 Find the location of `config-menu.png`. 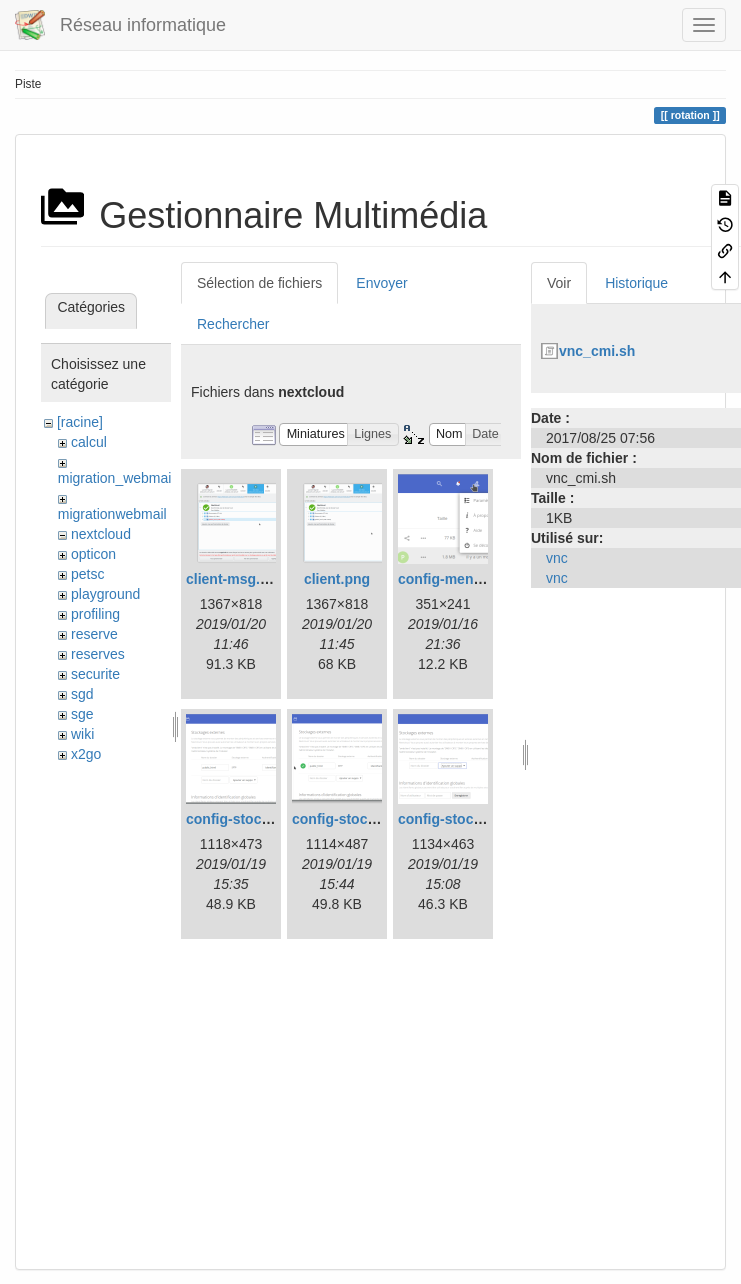

config-menu.png is located at coordinates (455, 579).